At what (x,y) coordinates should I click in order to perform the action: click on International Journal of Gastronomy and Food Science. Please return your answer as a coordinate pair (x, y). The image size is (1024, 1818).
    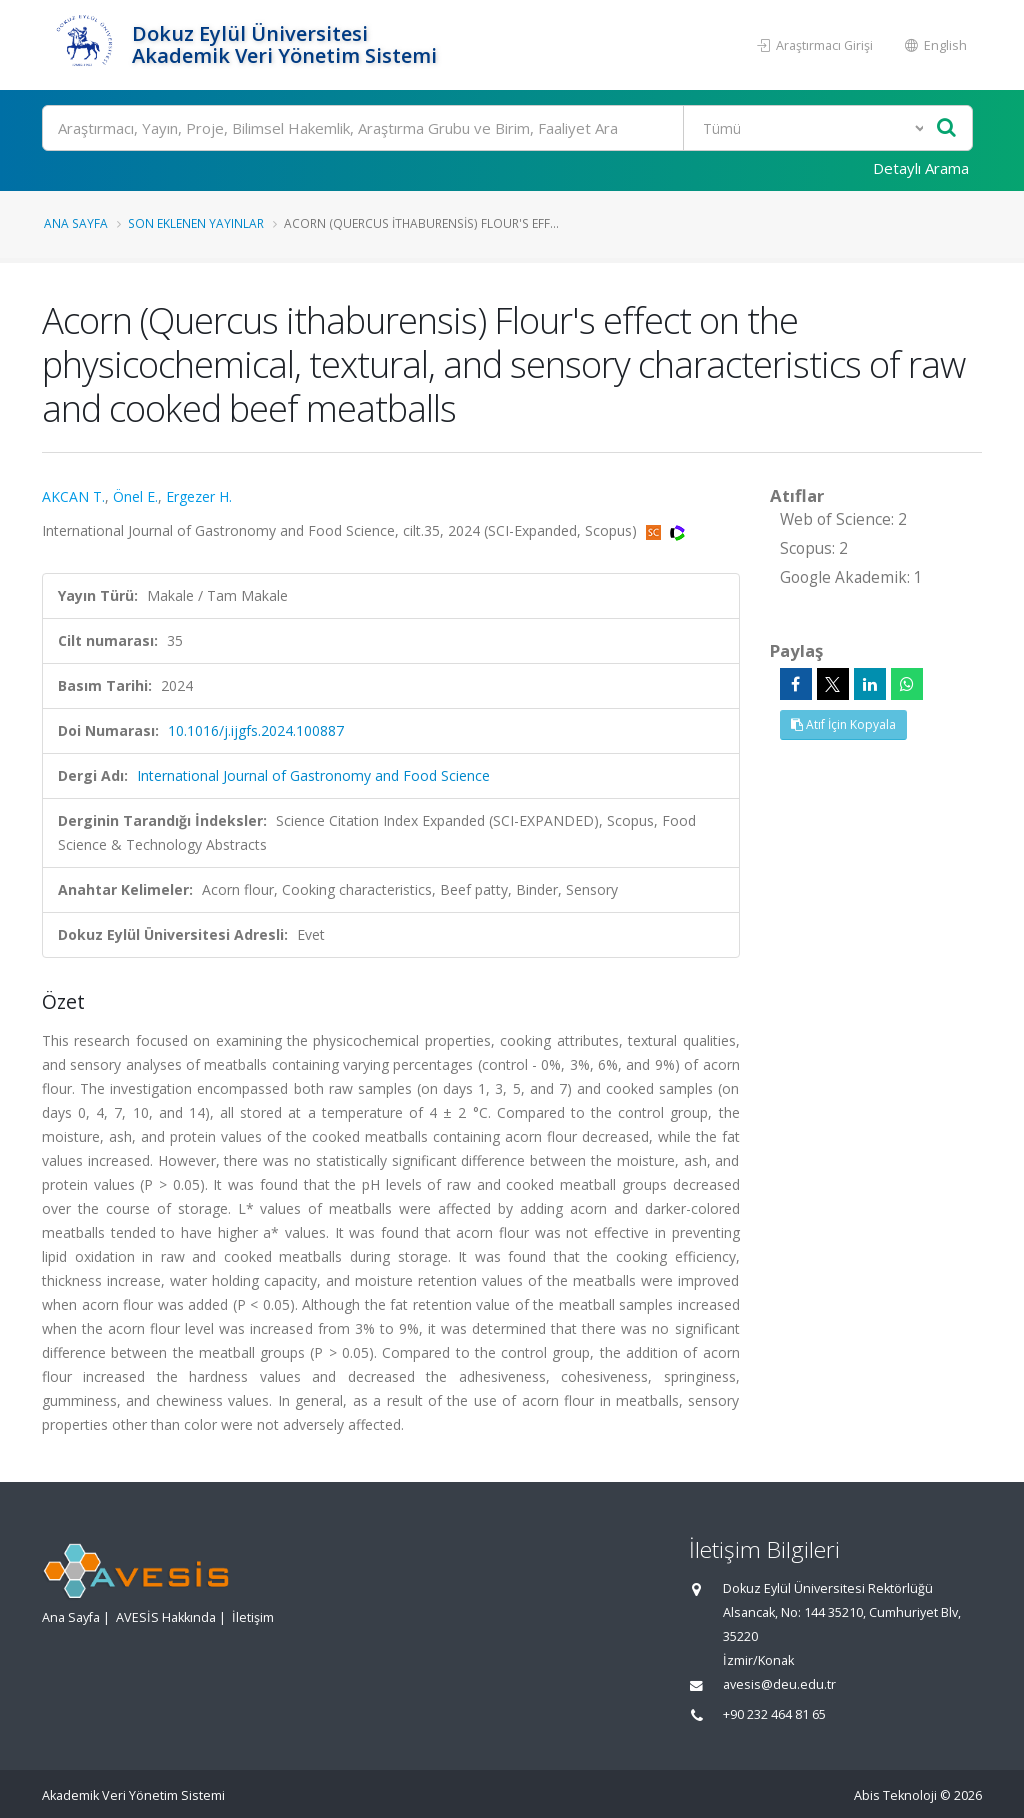
    Looking at the image, I should click on (313, 775).